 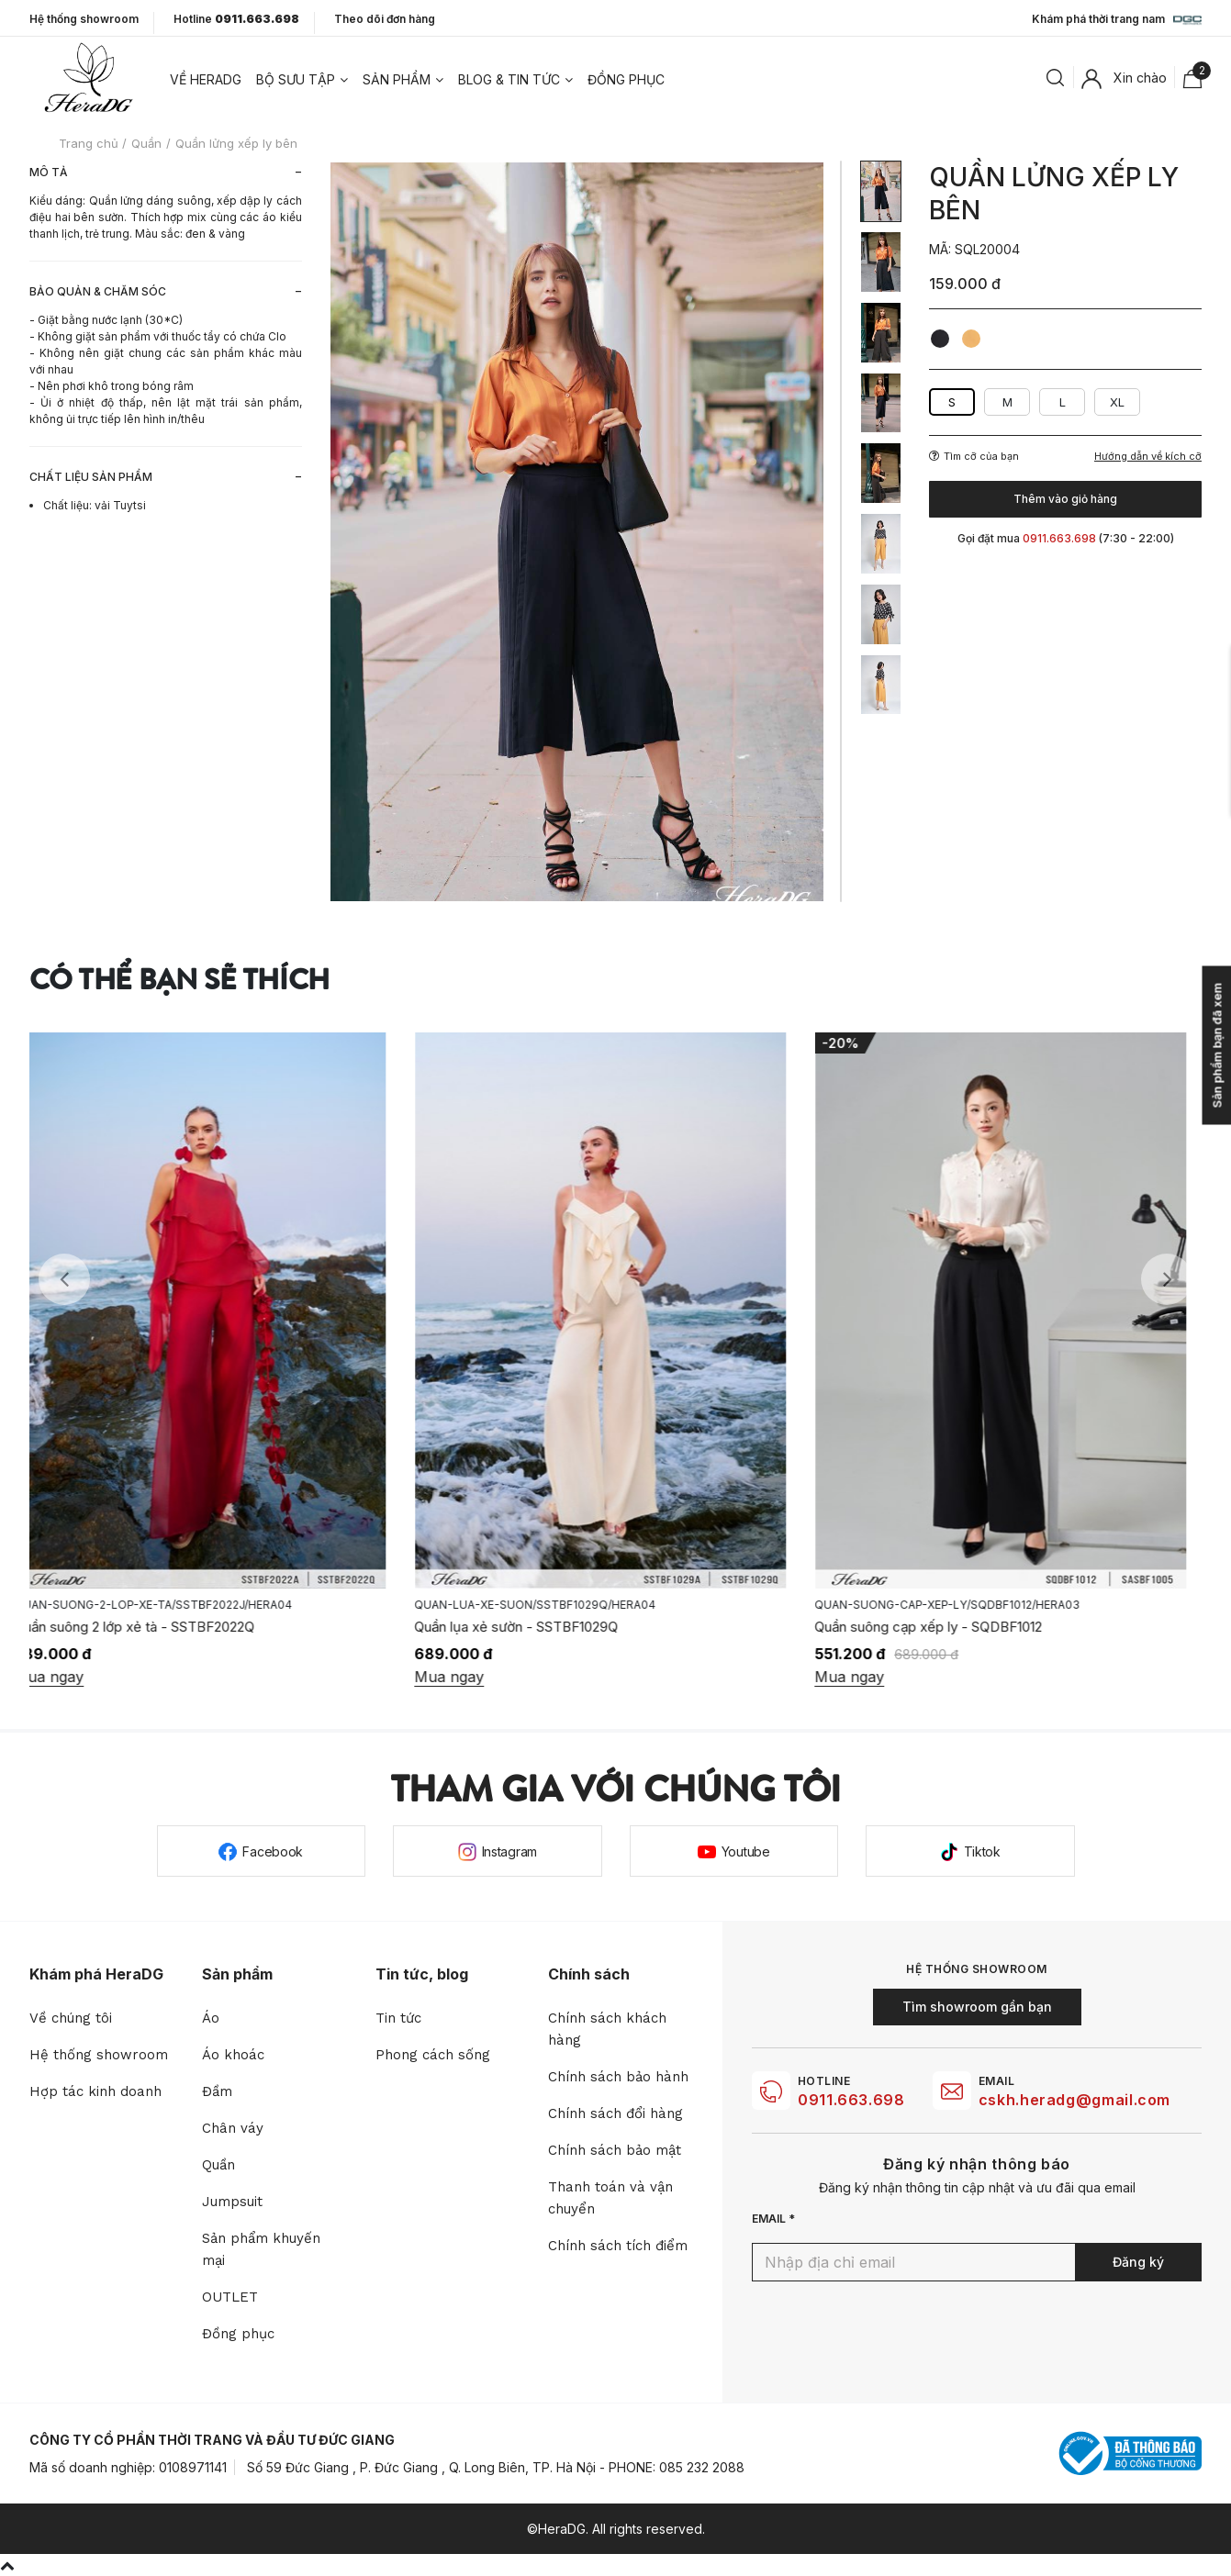 I want to click on Đồng phục, so click(x=626, y=79).